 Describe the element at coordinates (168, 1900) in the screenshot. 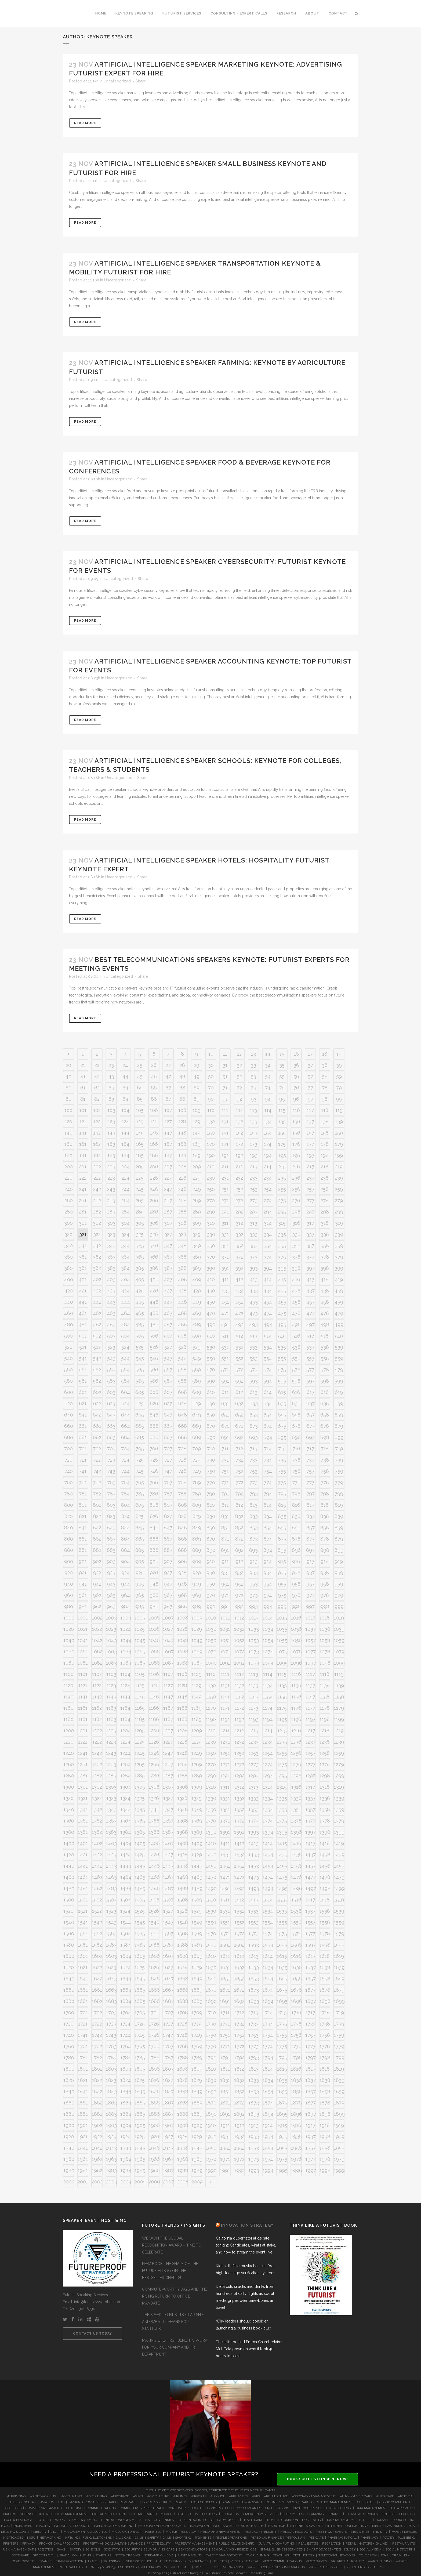

I see `1507` at that location.